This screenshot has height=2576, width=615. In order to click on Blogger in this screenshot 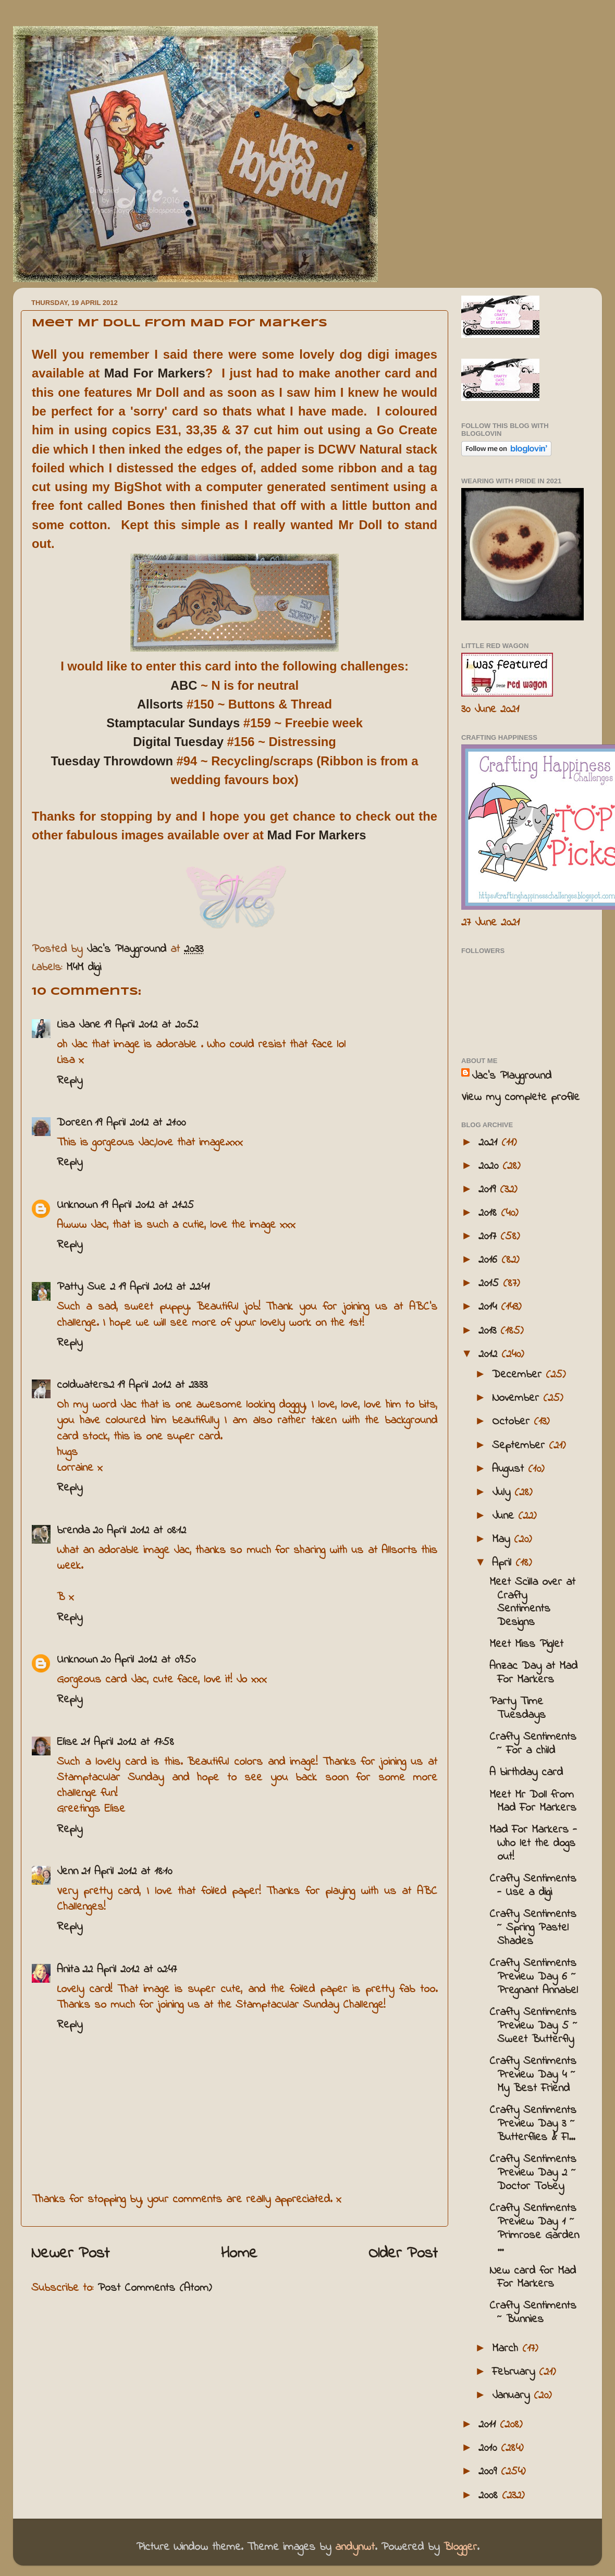, I will do `click(460, 2547)`.